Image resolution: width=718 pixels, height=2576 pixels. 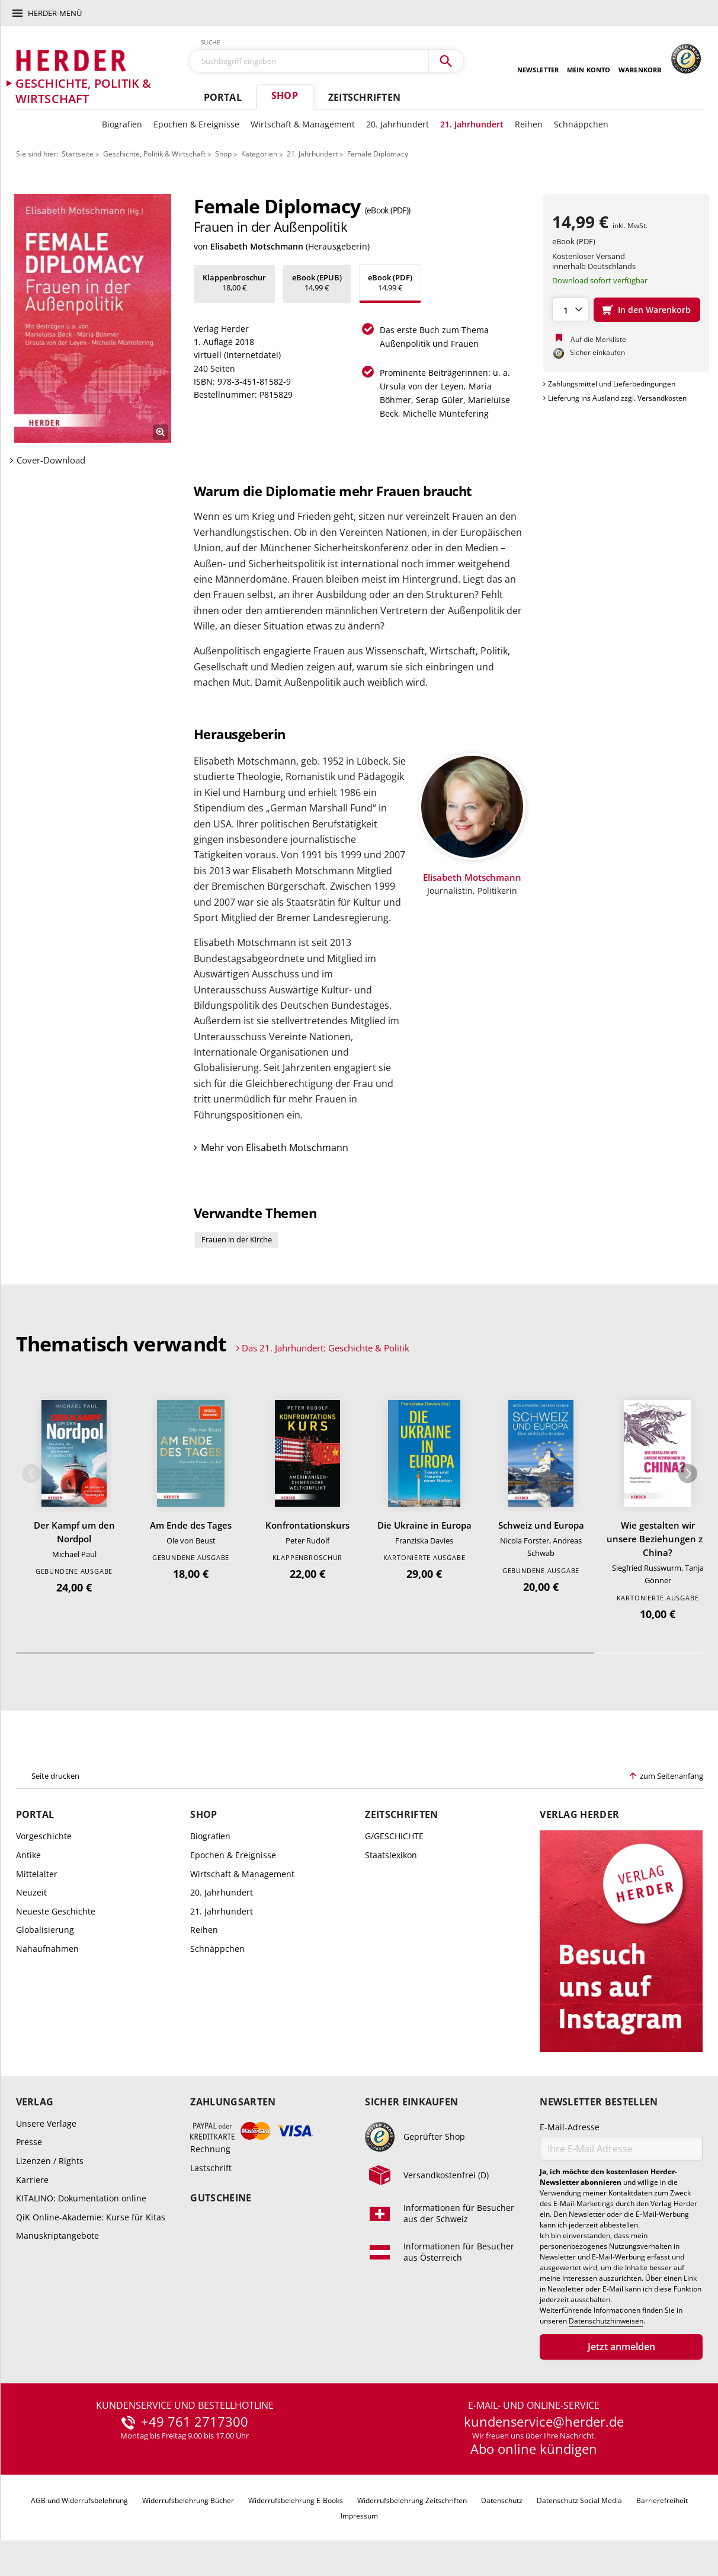 I want to click on AGB und Widerrufsbelehrung, so click(x=79, y=2500).